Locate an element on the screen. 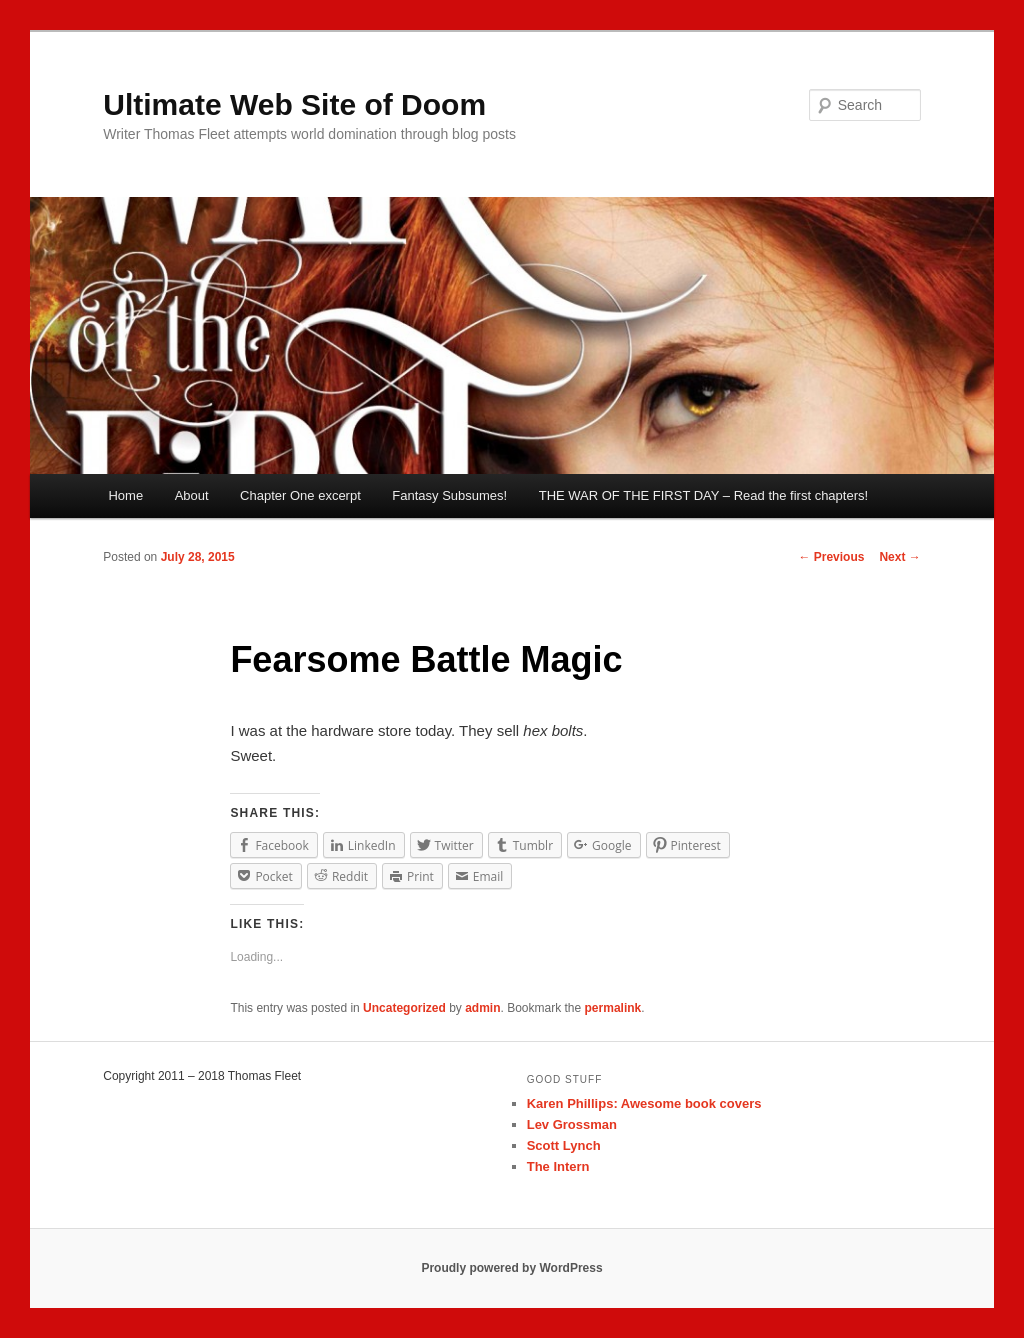  Chapter One excerpt is located at coordinates (300, 495).